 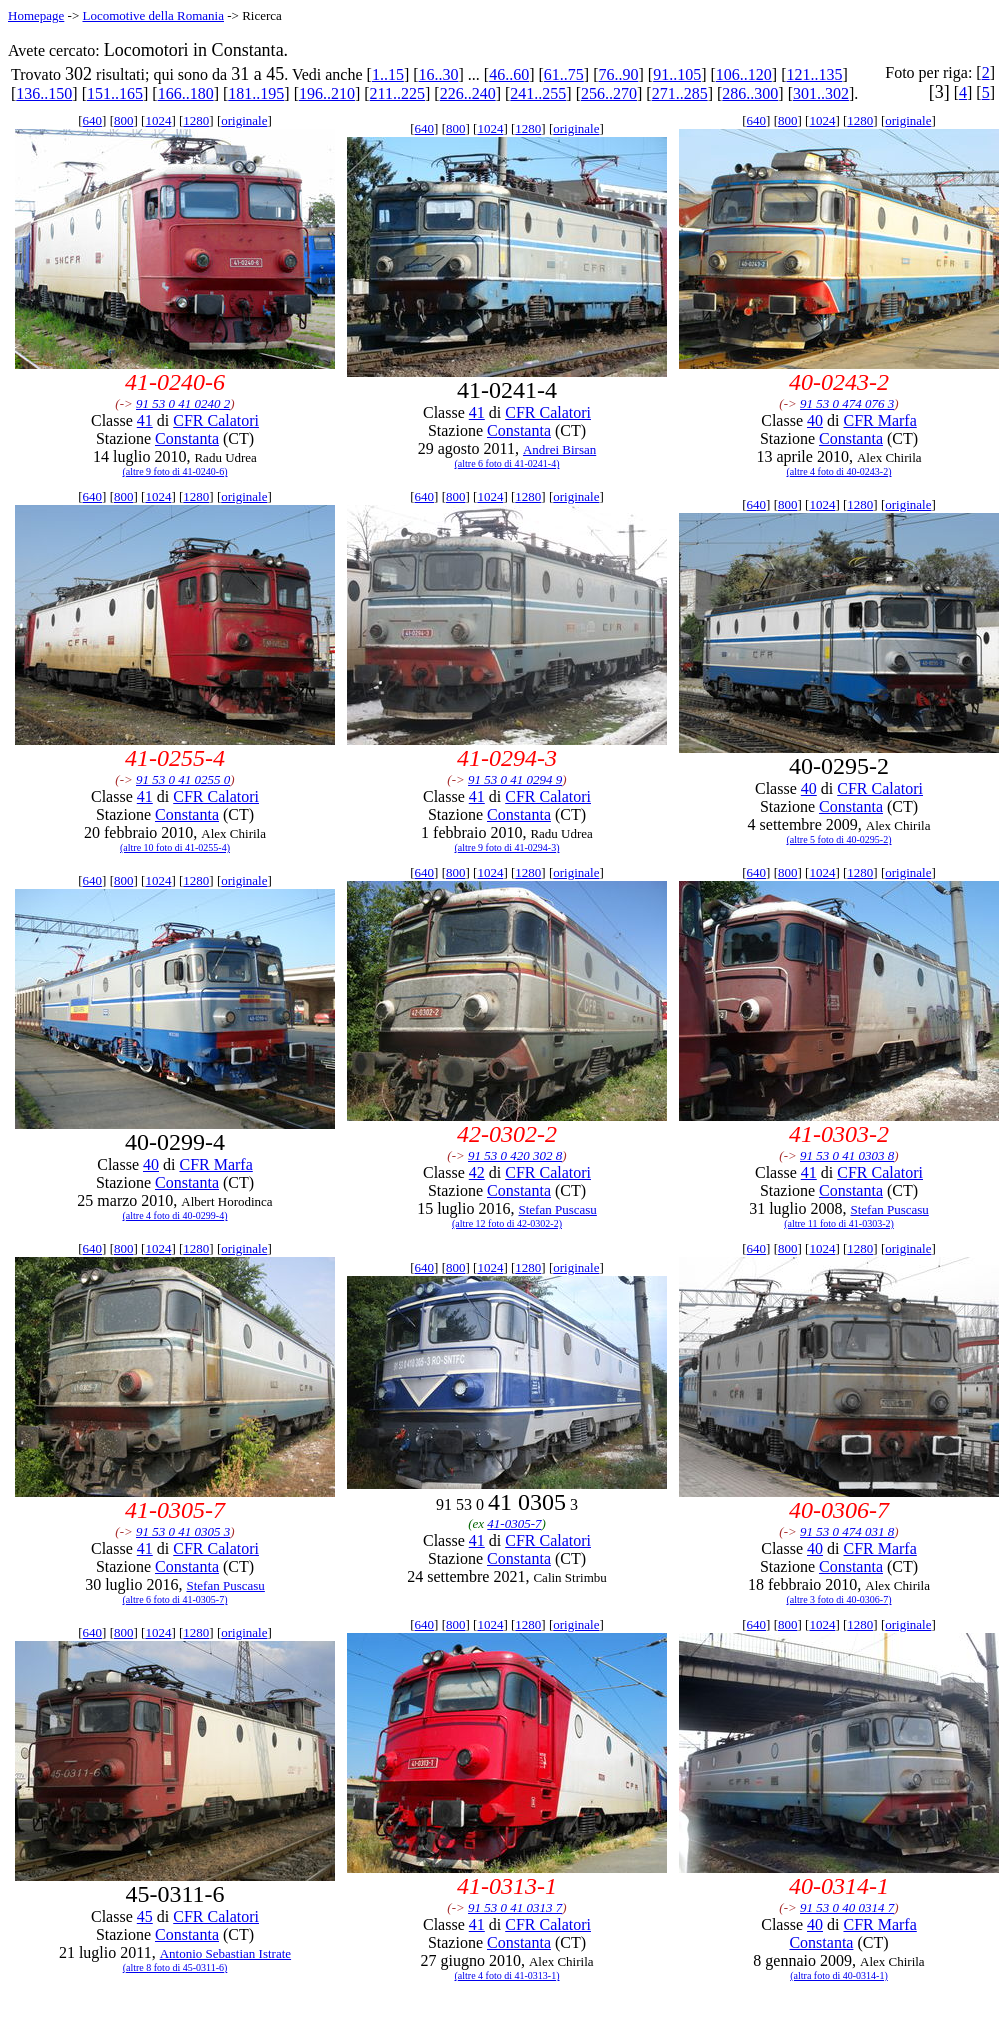 What do you see at coordinates (196, 120) in the screenshot?
I see `1280` at bounding box center [196, 120].